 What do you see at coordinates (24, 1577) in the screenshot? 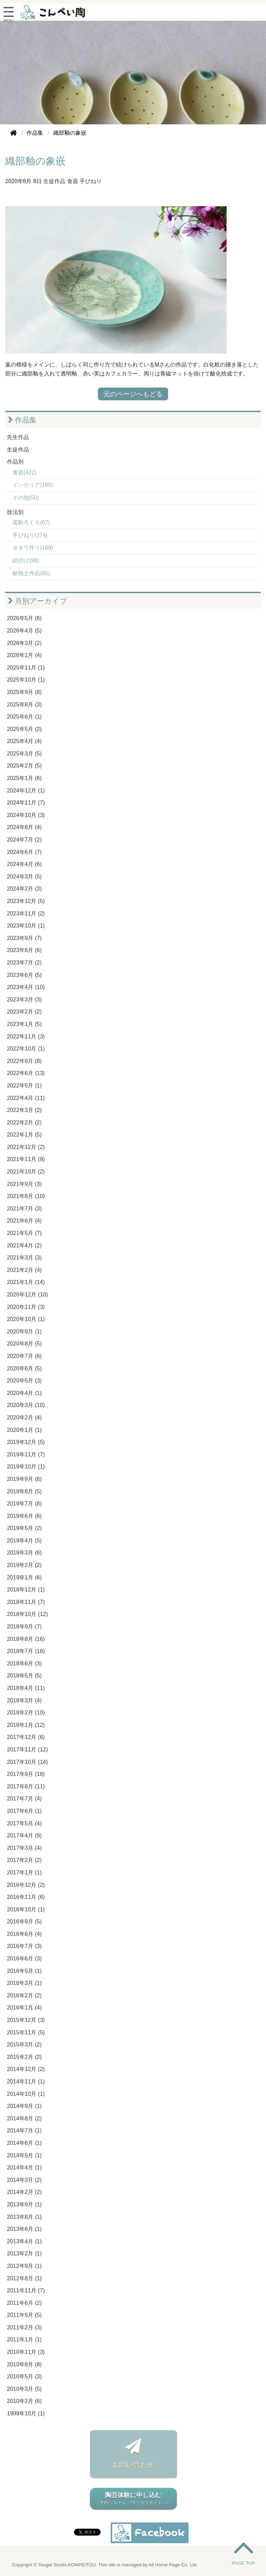
I see `2019年1月 (6)` at bounding box center [24, 1577].